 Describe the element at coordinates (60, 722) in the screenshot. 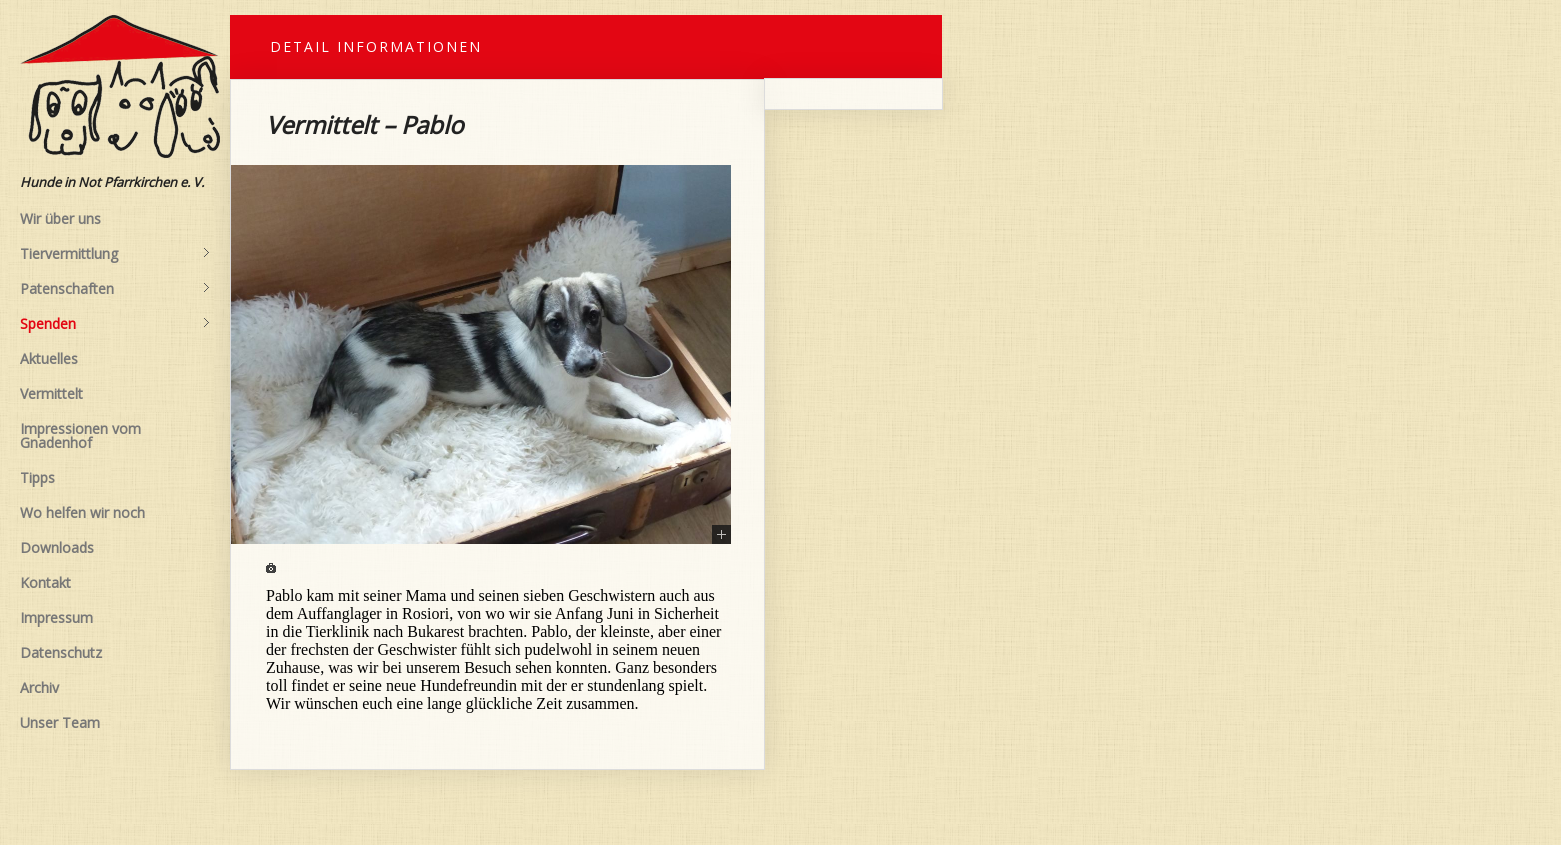

I see `Unser Team` at that location.